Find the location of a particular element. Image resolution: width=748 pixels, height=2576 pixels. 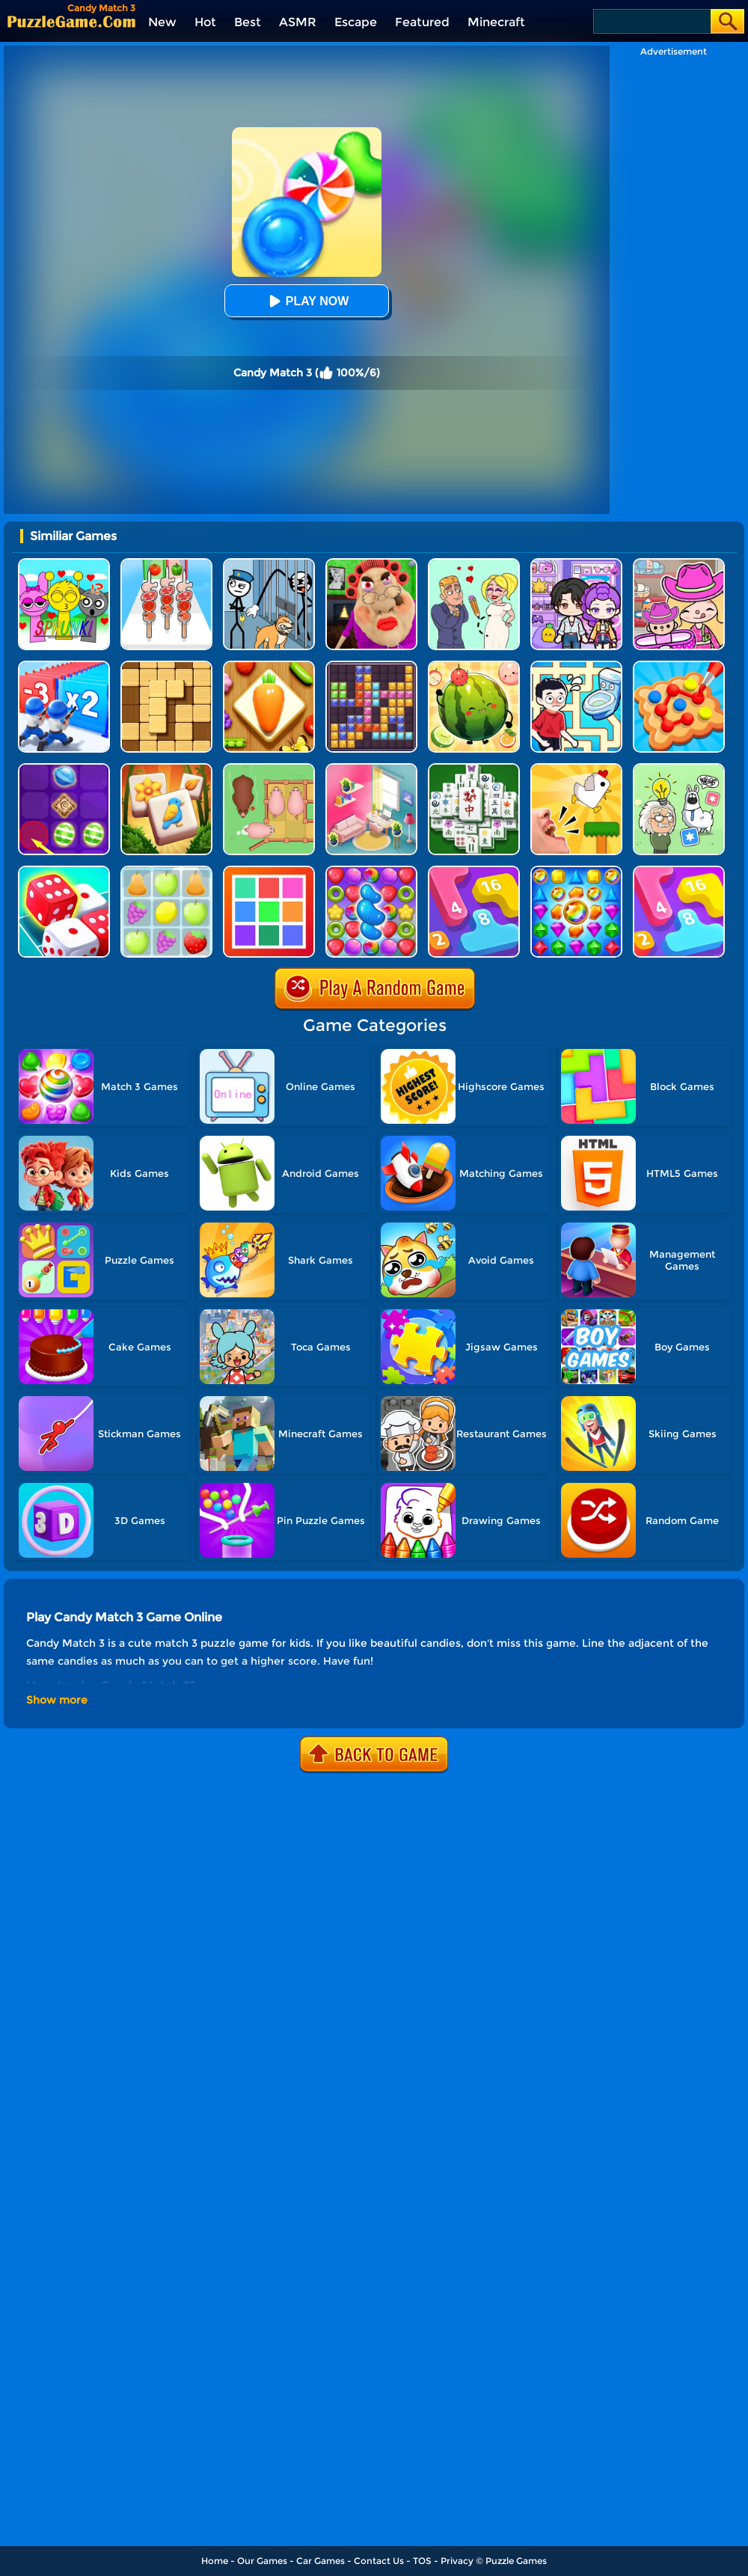

Play Now is located at coordinates (307, 301).